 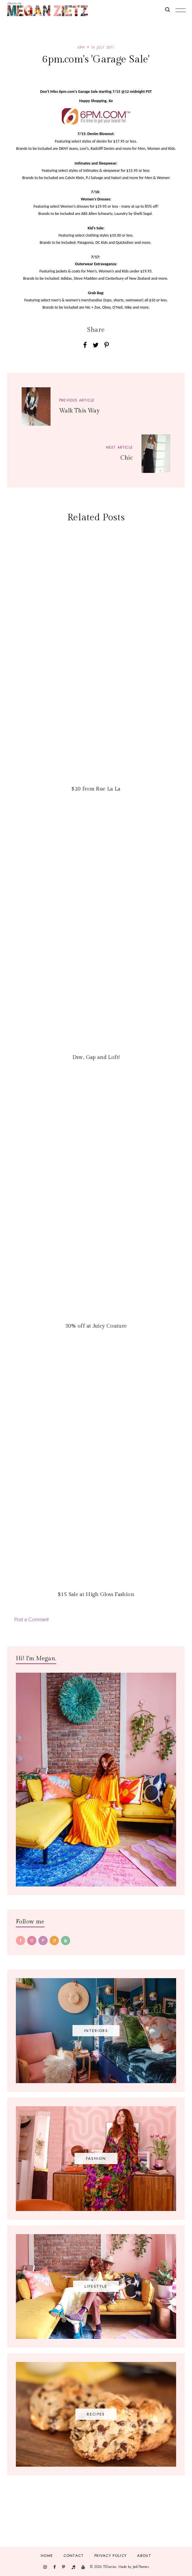 What do you see at coordinates (144, 2555) in the screenshot?
I see `About` at bounding box center [144, 2555].